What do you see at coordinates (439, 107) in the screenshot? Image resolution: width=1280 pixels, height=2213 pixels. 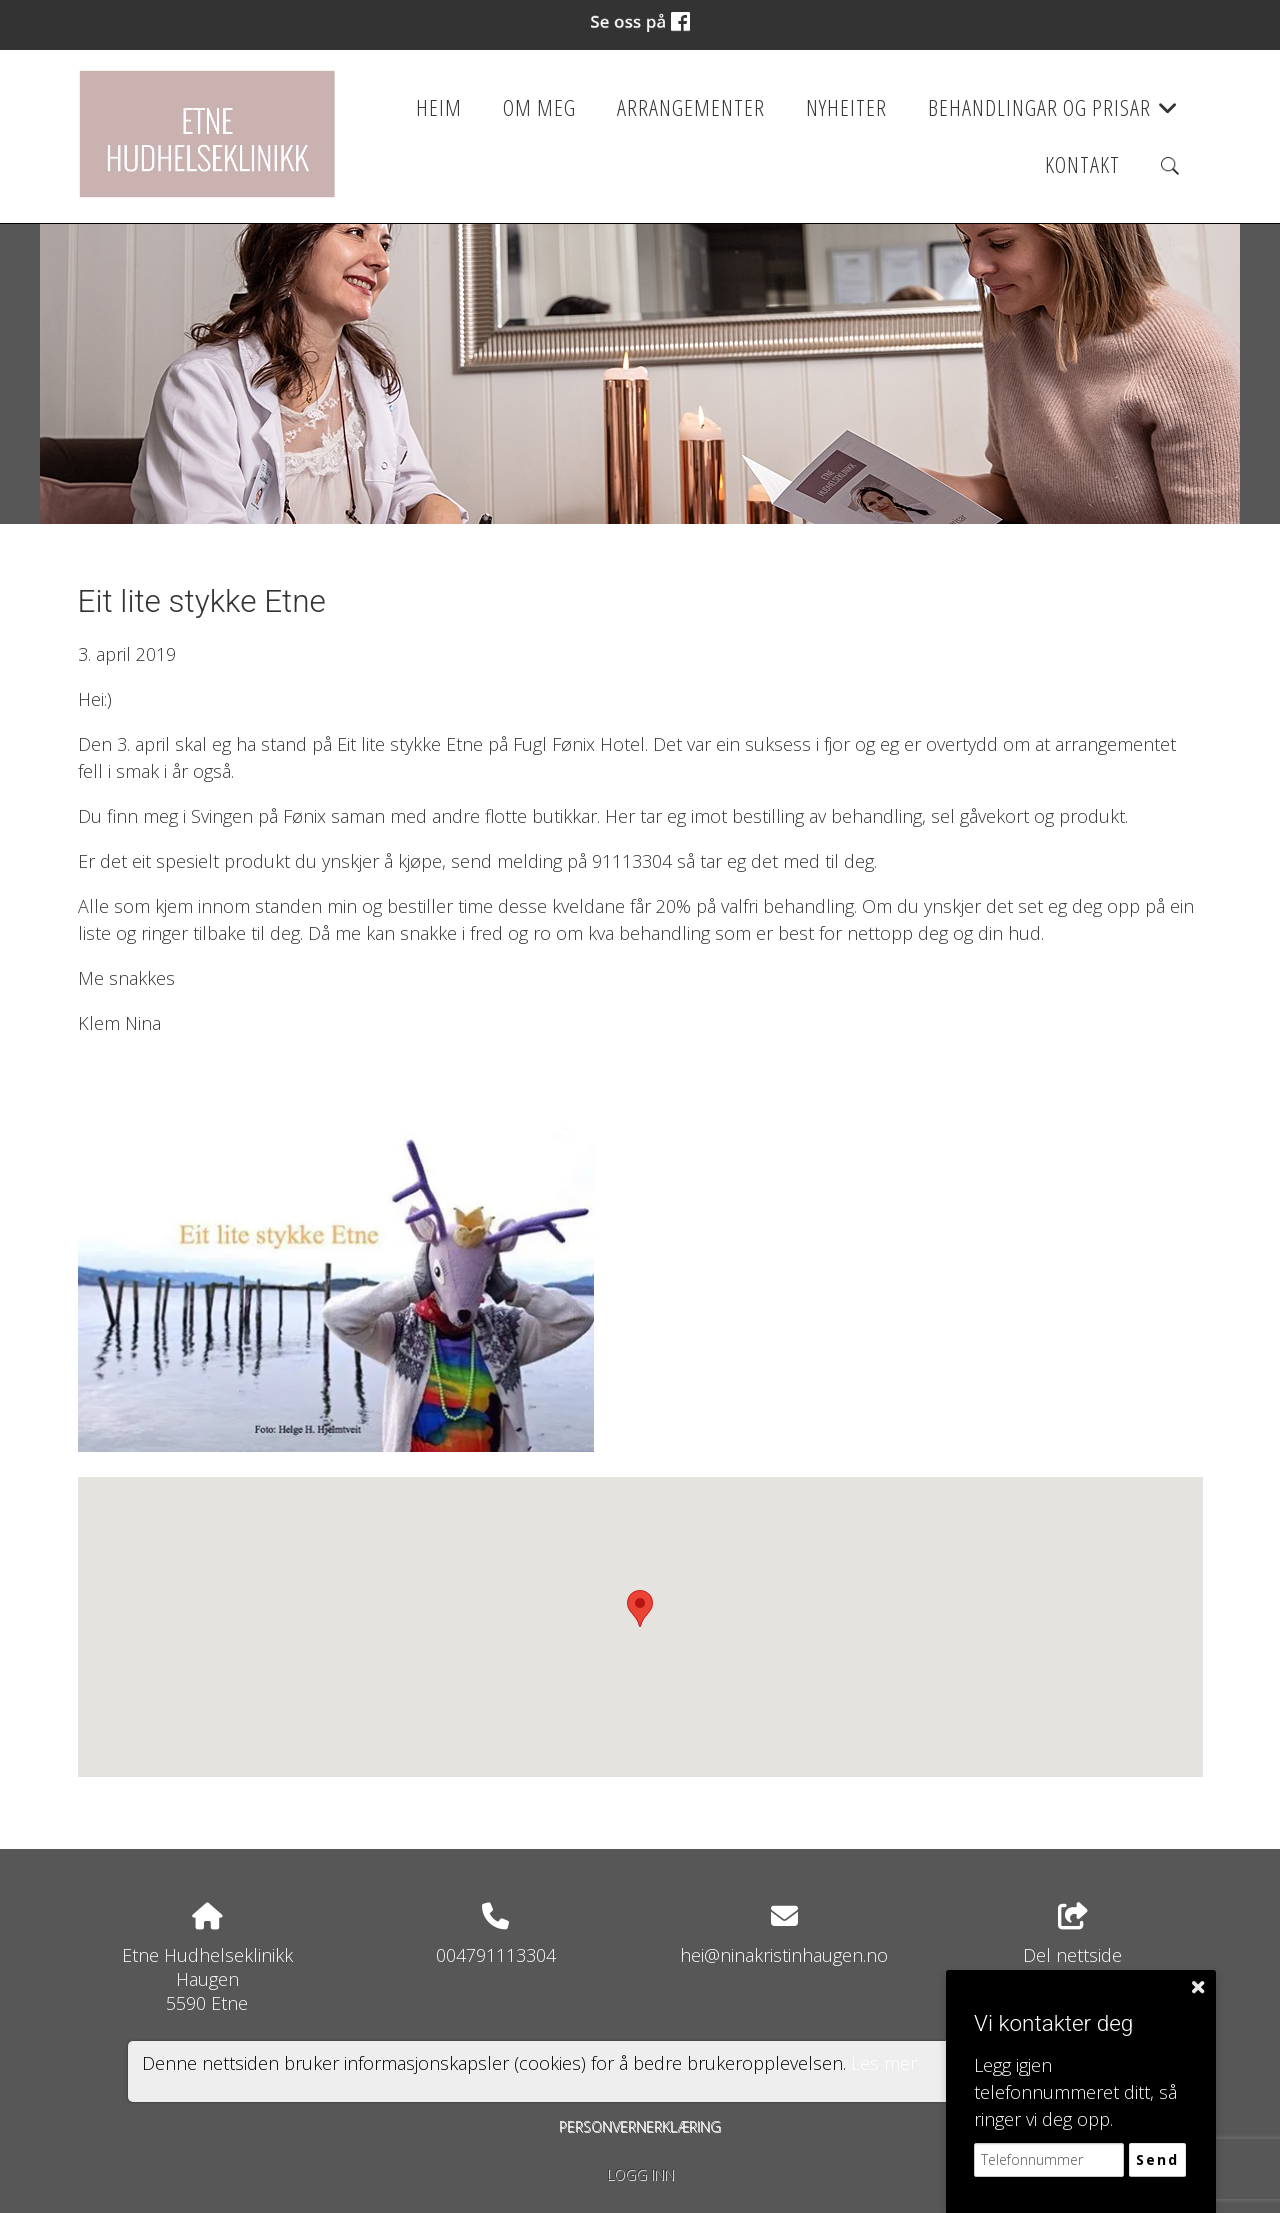 I see `Heim` at bounding box center [439, 107].